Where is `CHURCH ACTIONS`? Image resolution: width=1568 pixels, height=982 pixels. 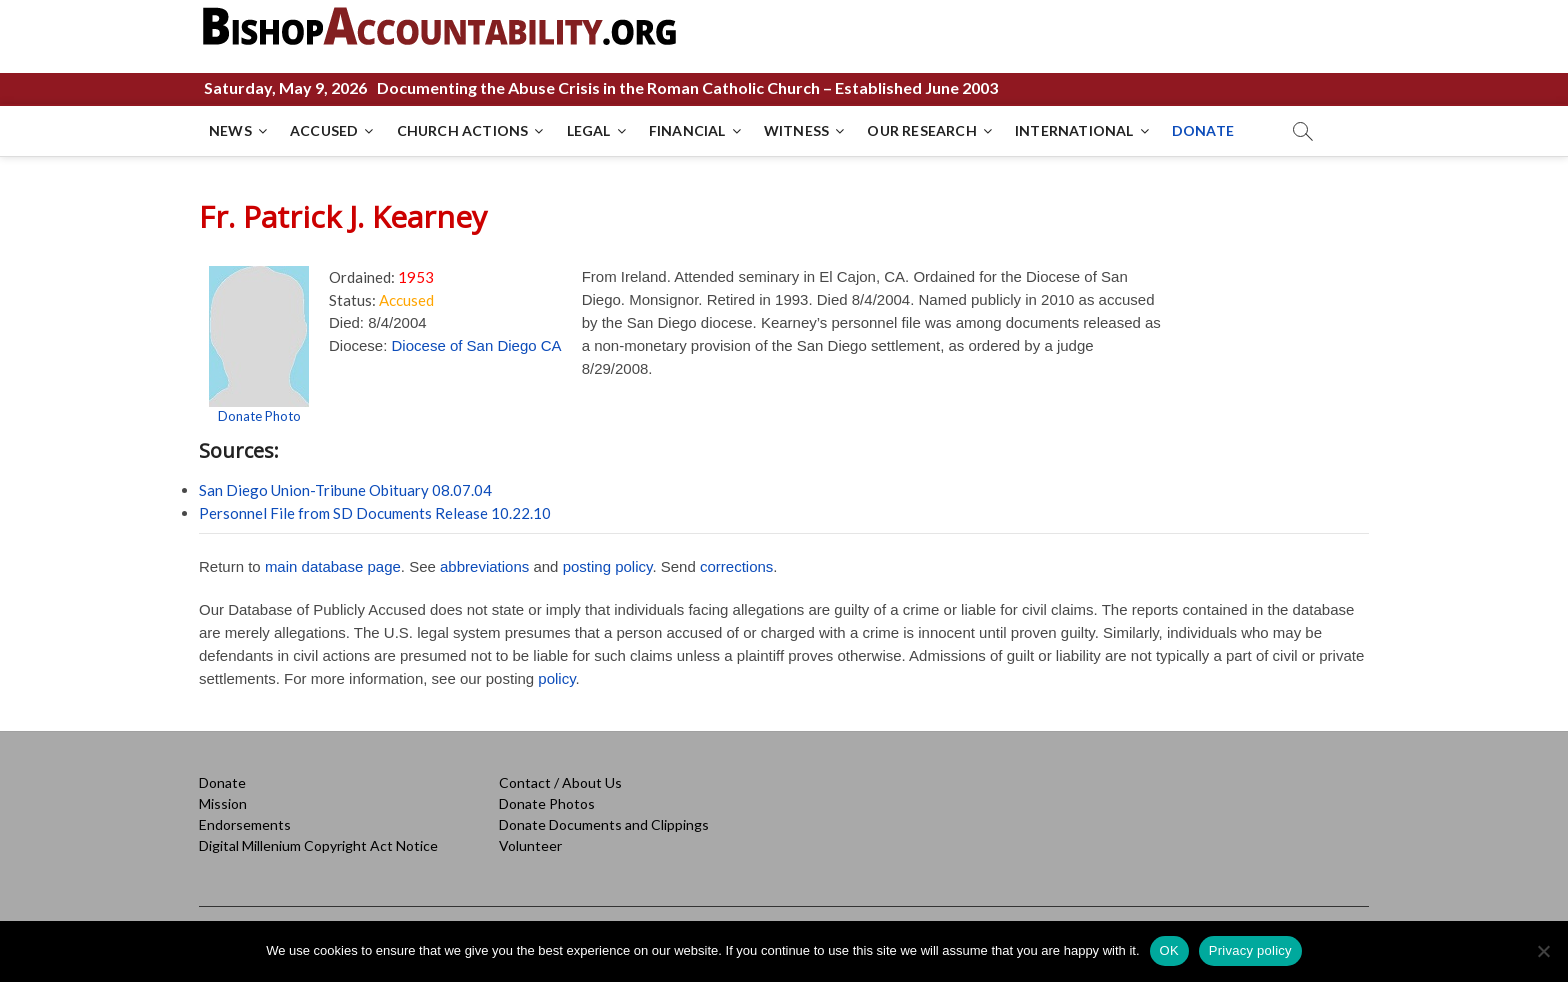
CHURCH ACTIONS is located at coordinates (463, 130).